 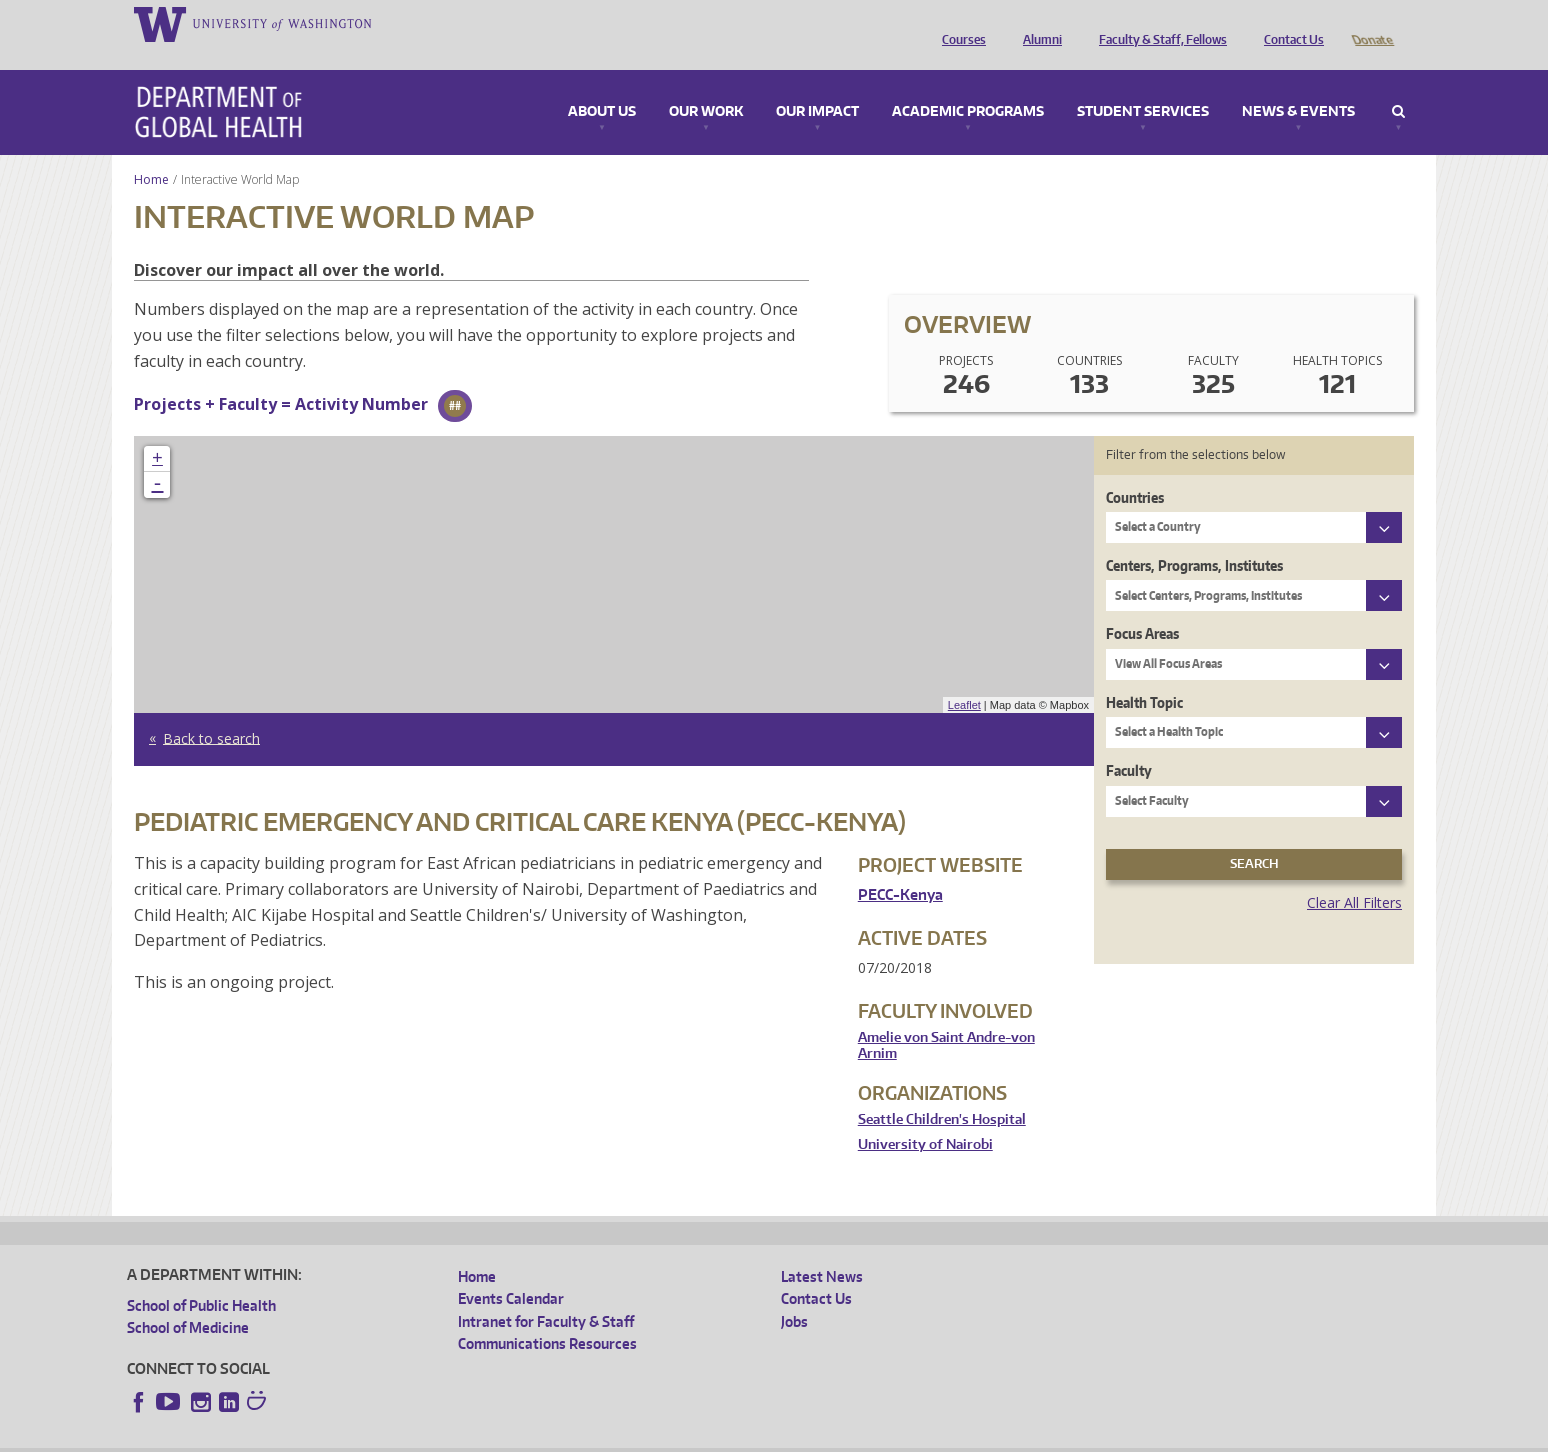 What do you see at coordinates (1354, 874) in the screenshot?
I see `Clear All Filters` at bounding box center [1354, 874].